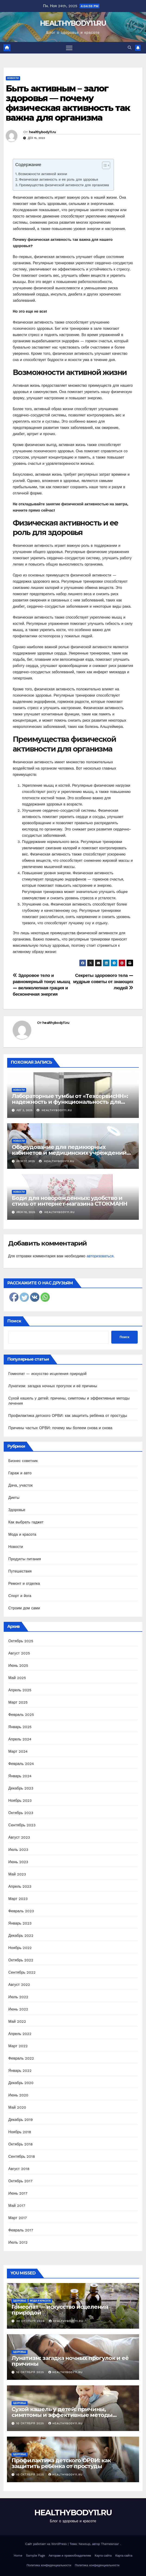 The width and height of the screenshot is (146, 2576). What do you see at coordinates (20, 1473) in the screenshot?
I see `Гараж и авто` at bounding box center [20, 1473].